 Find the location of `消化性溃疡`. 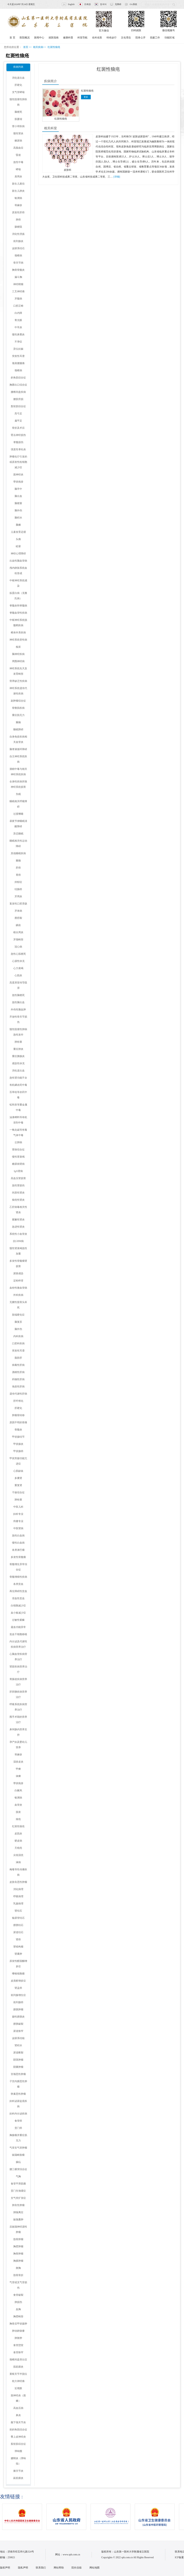

消化性溃疡 is located at coordinates (18, 234).